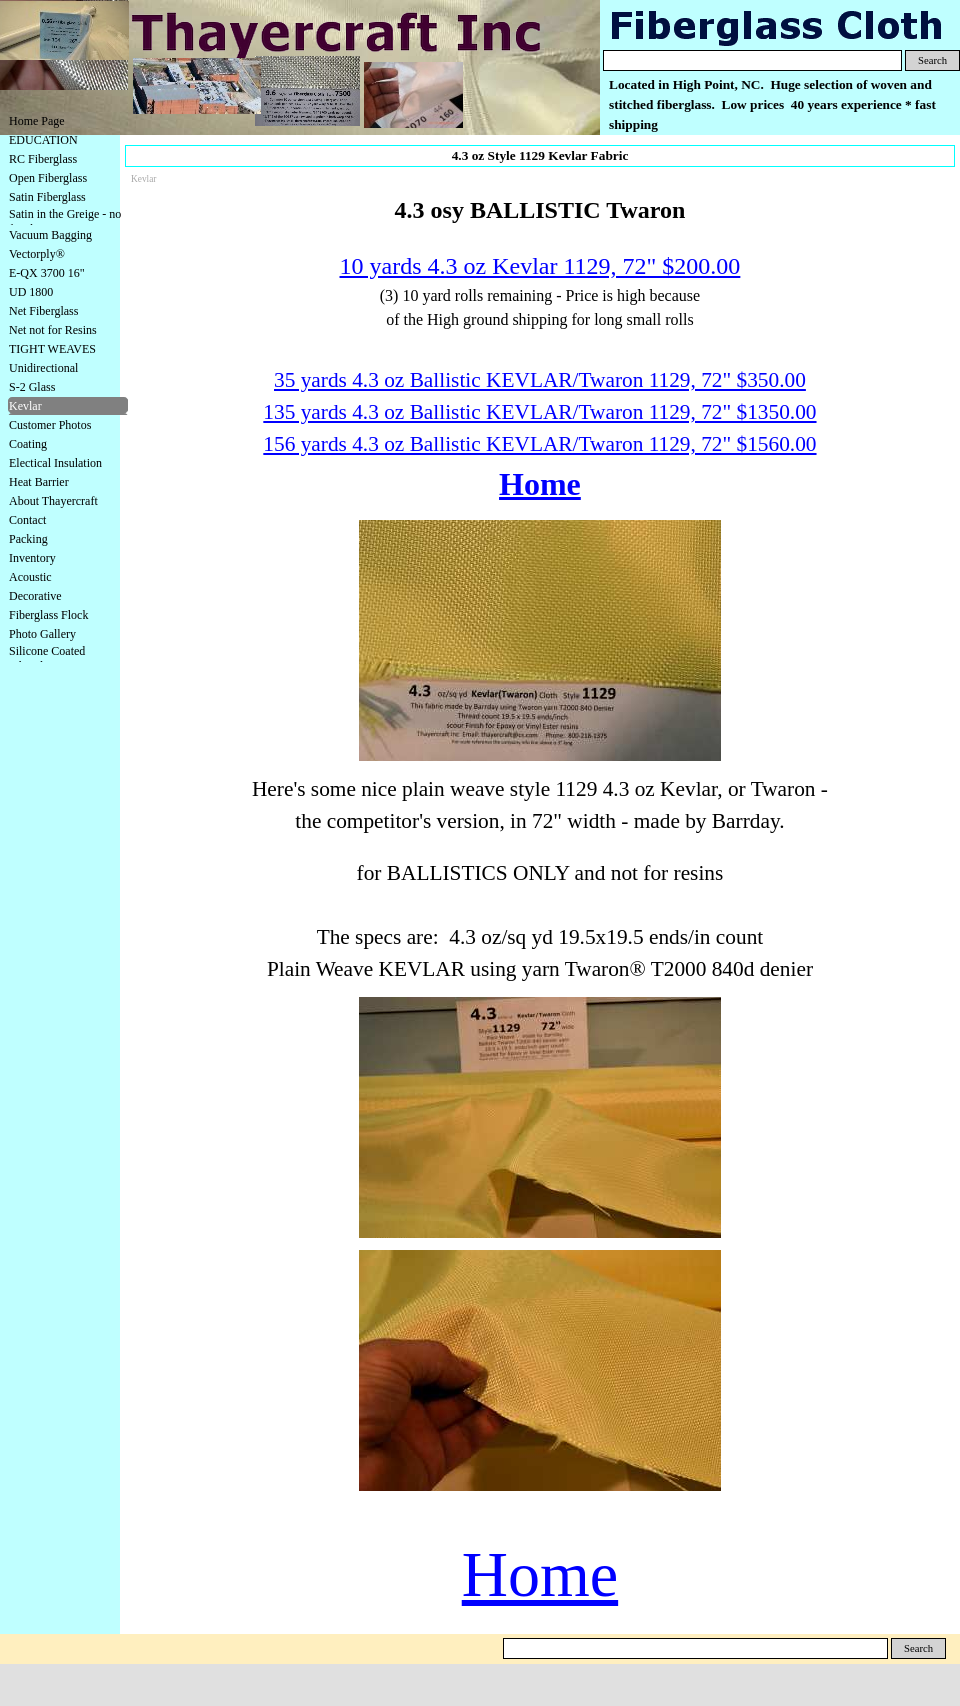  What do you see at coordinates (31, 292) in the screenshot?
I see `UD 1800` at bounding box center [31, 292].